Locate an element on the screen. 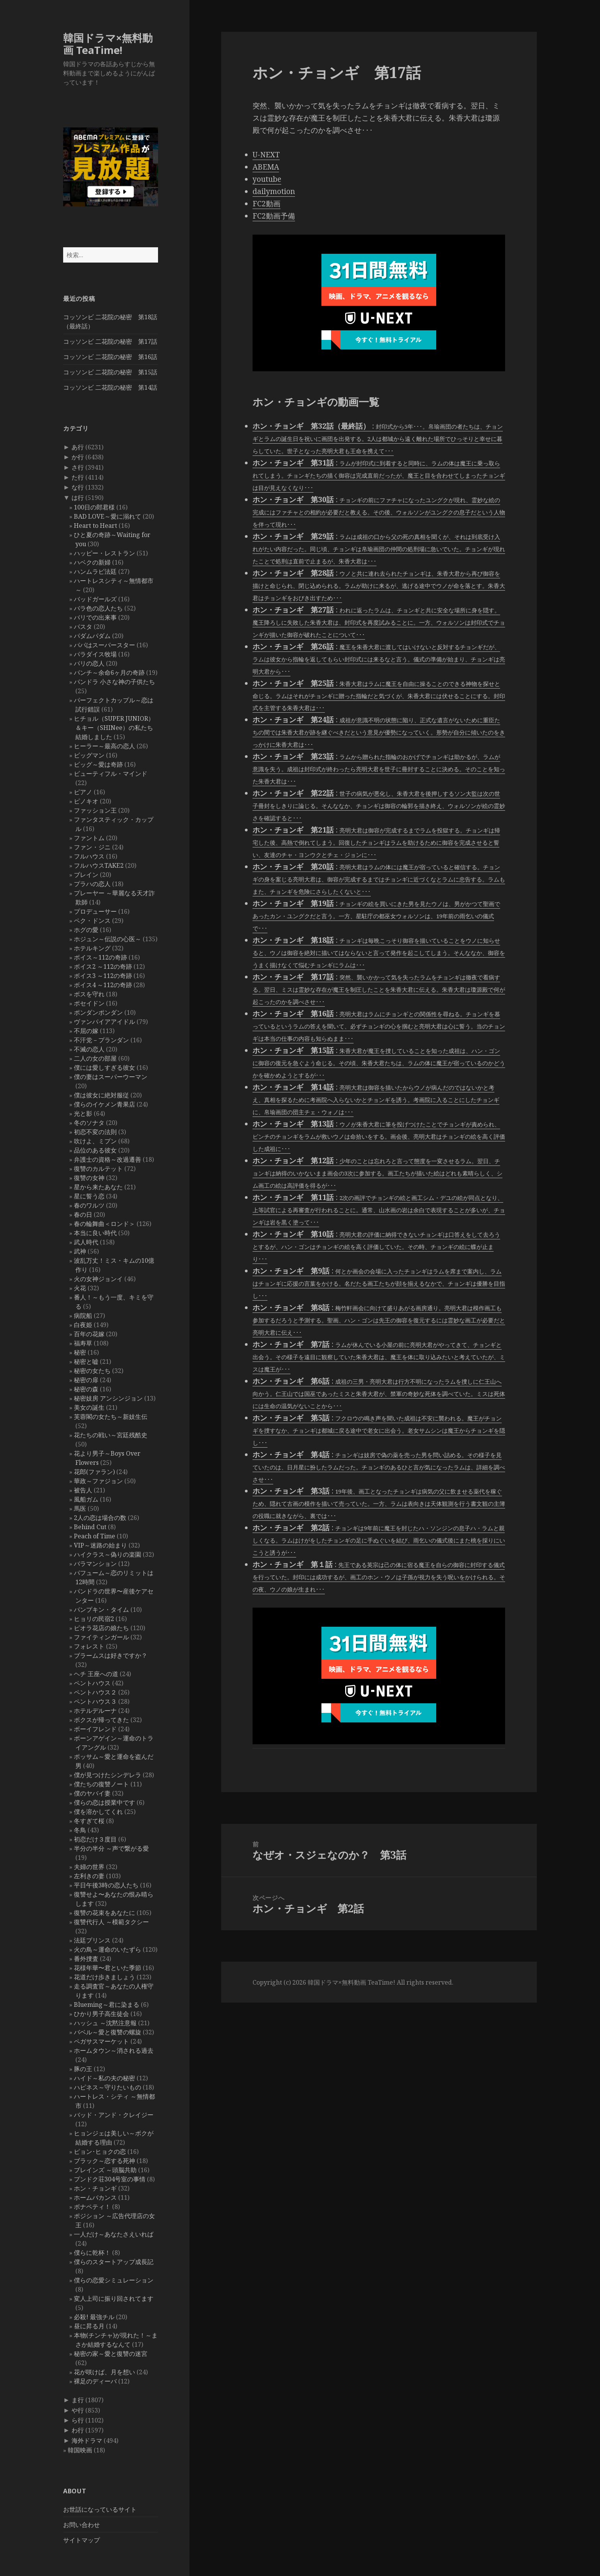 This screenshot has width=600, height=2576. バッドガールズ is located at coordinates (95, 599).